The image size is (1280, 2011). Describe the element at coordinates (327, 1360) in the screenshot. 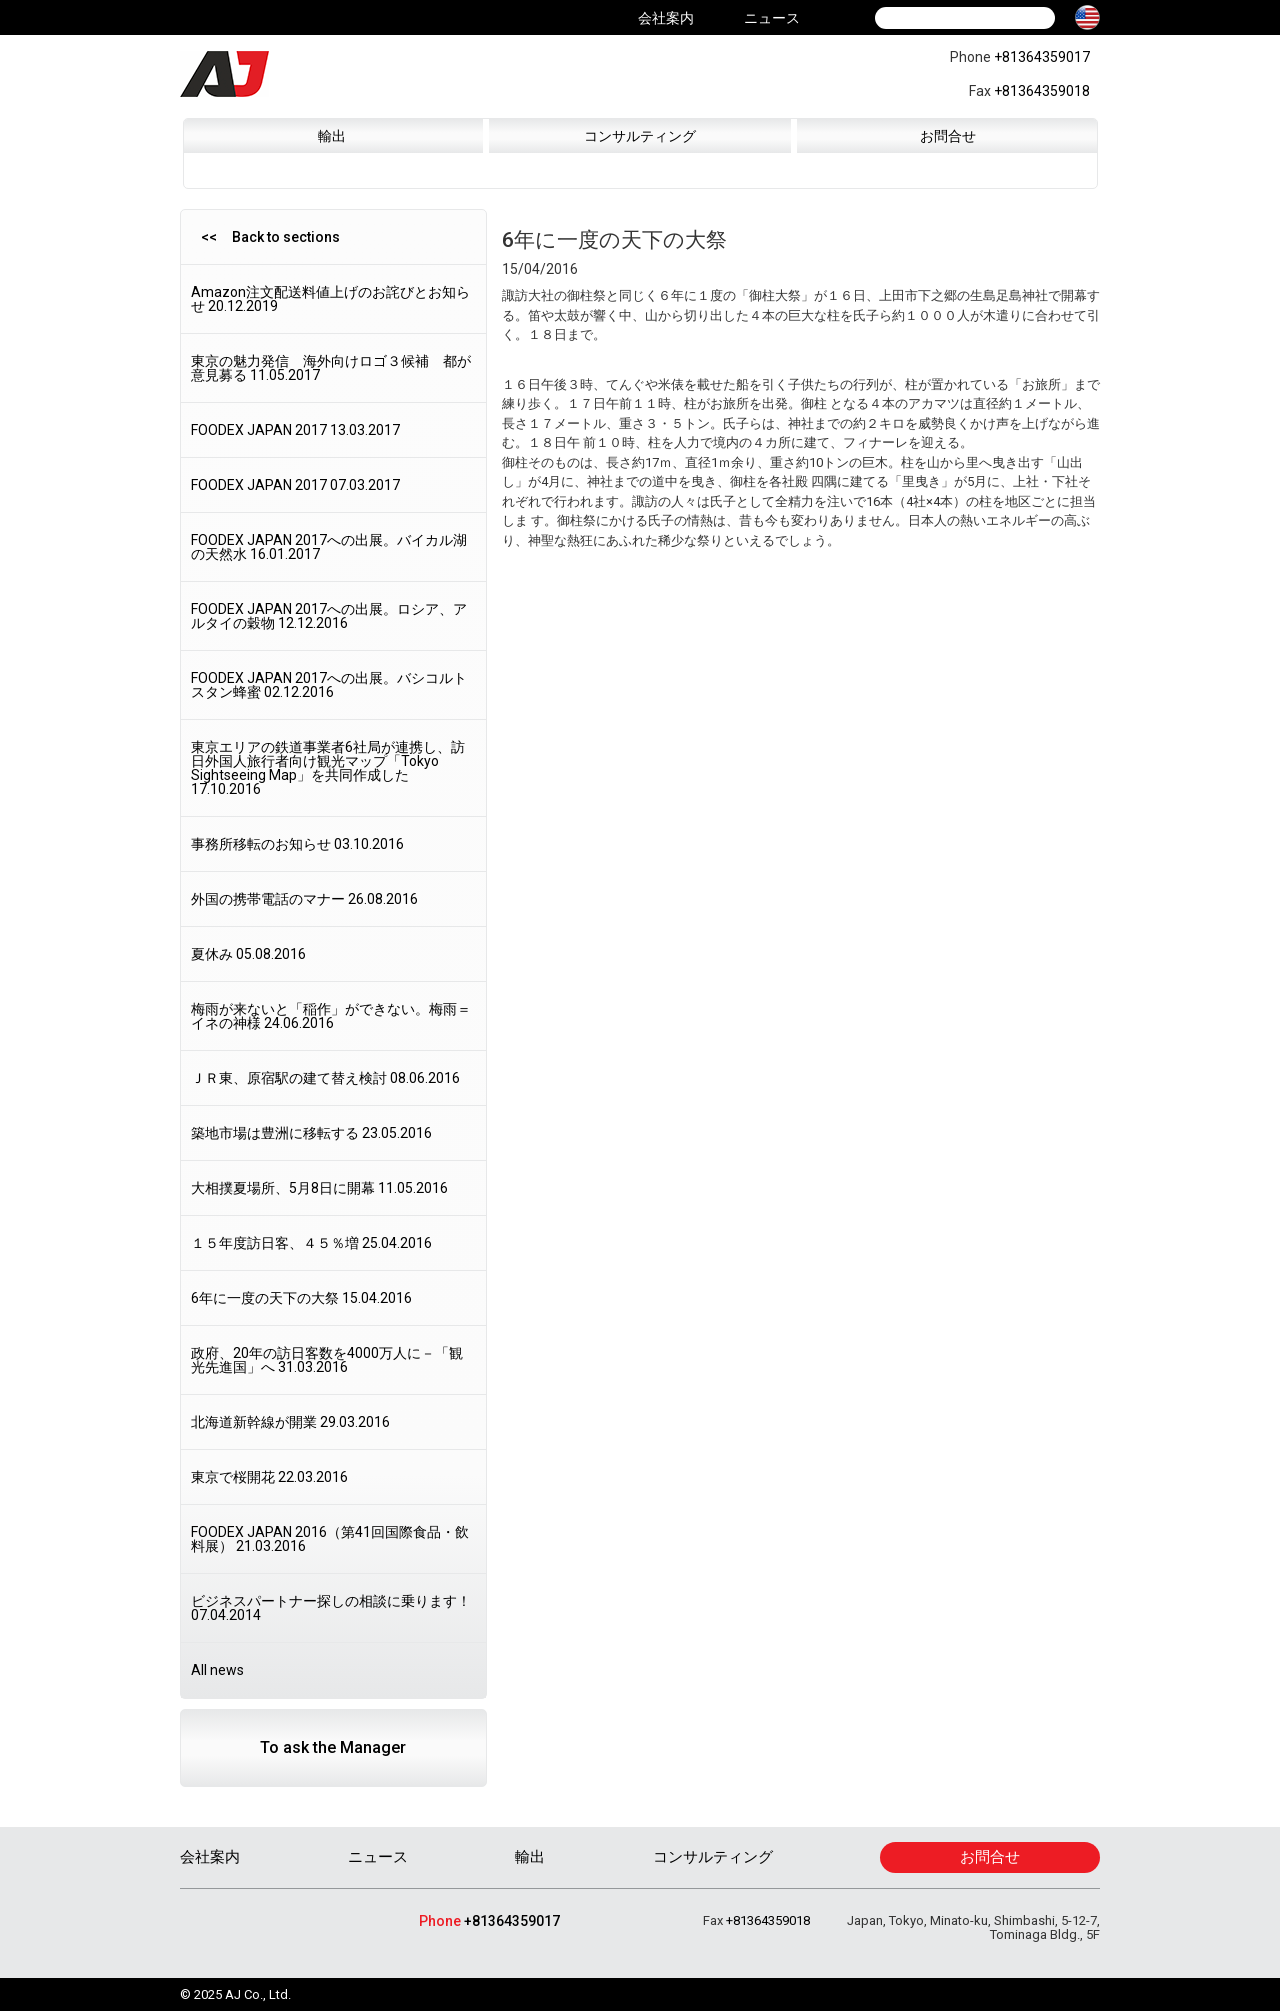

I see `政府、20年の訪日客数を4000万人に－「観光先進国」へ 31.03.2016` at that location.